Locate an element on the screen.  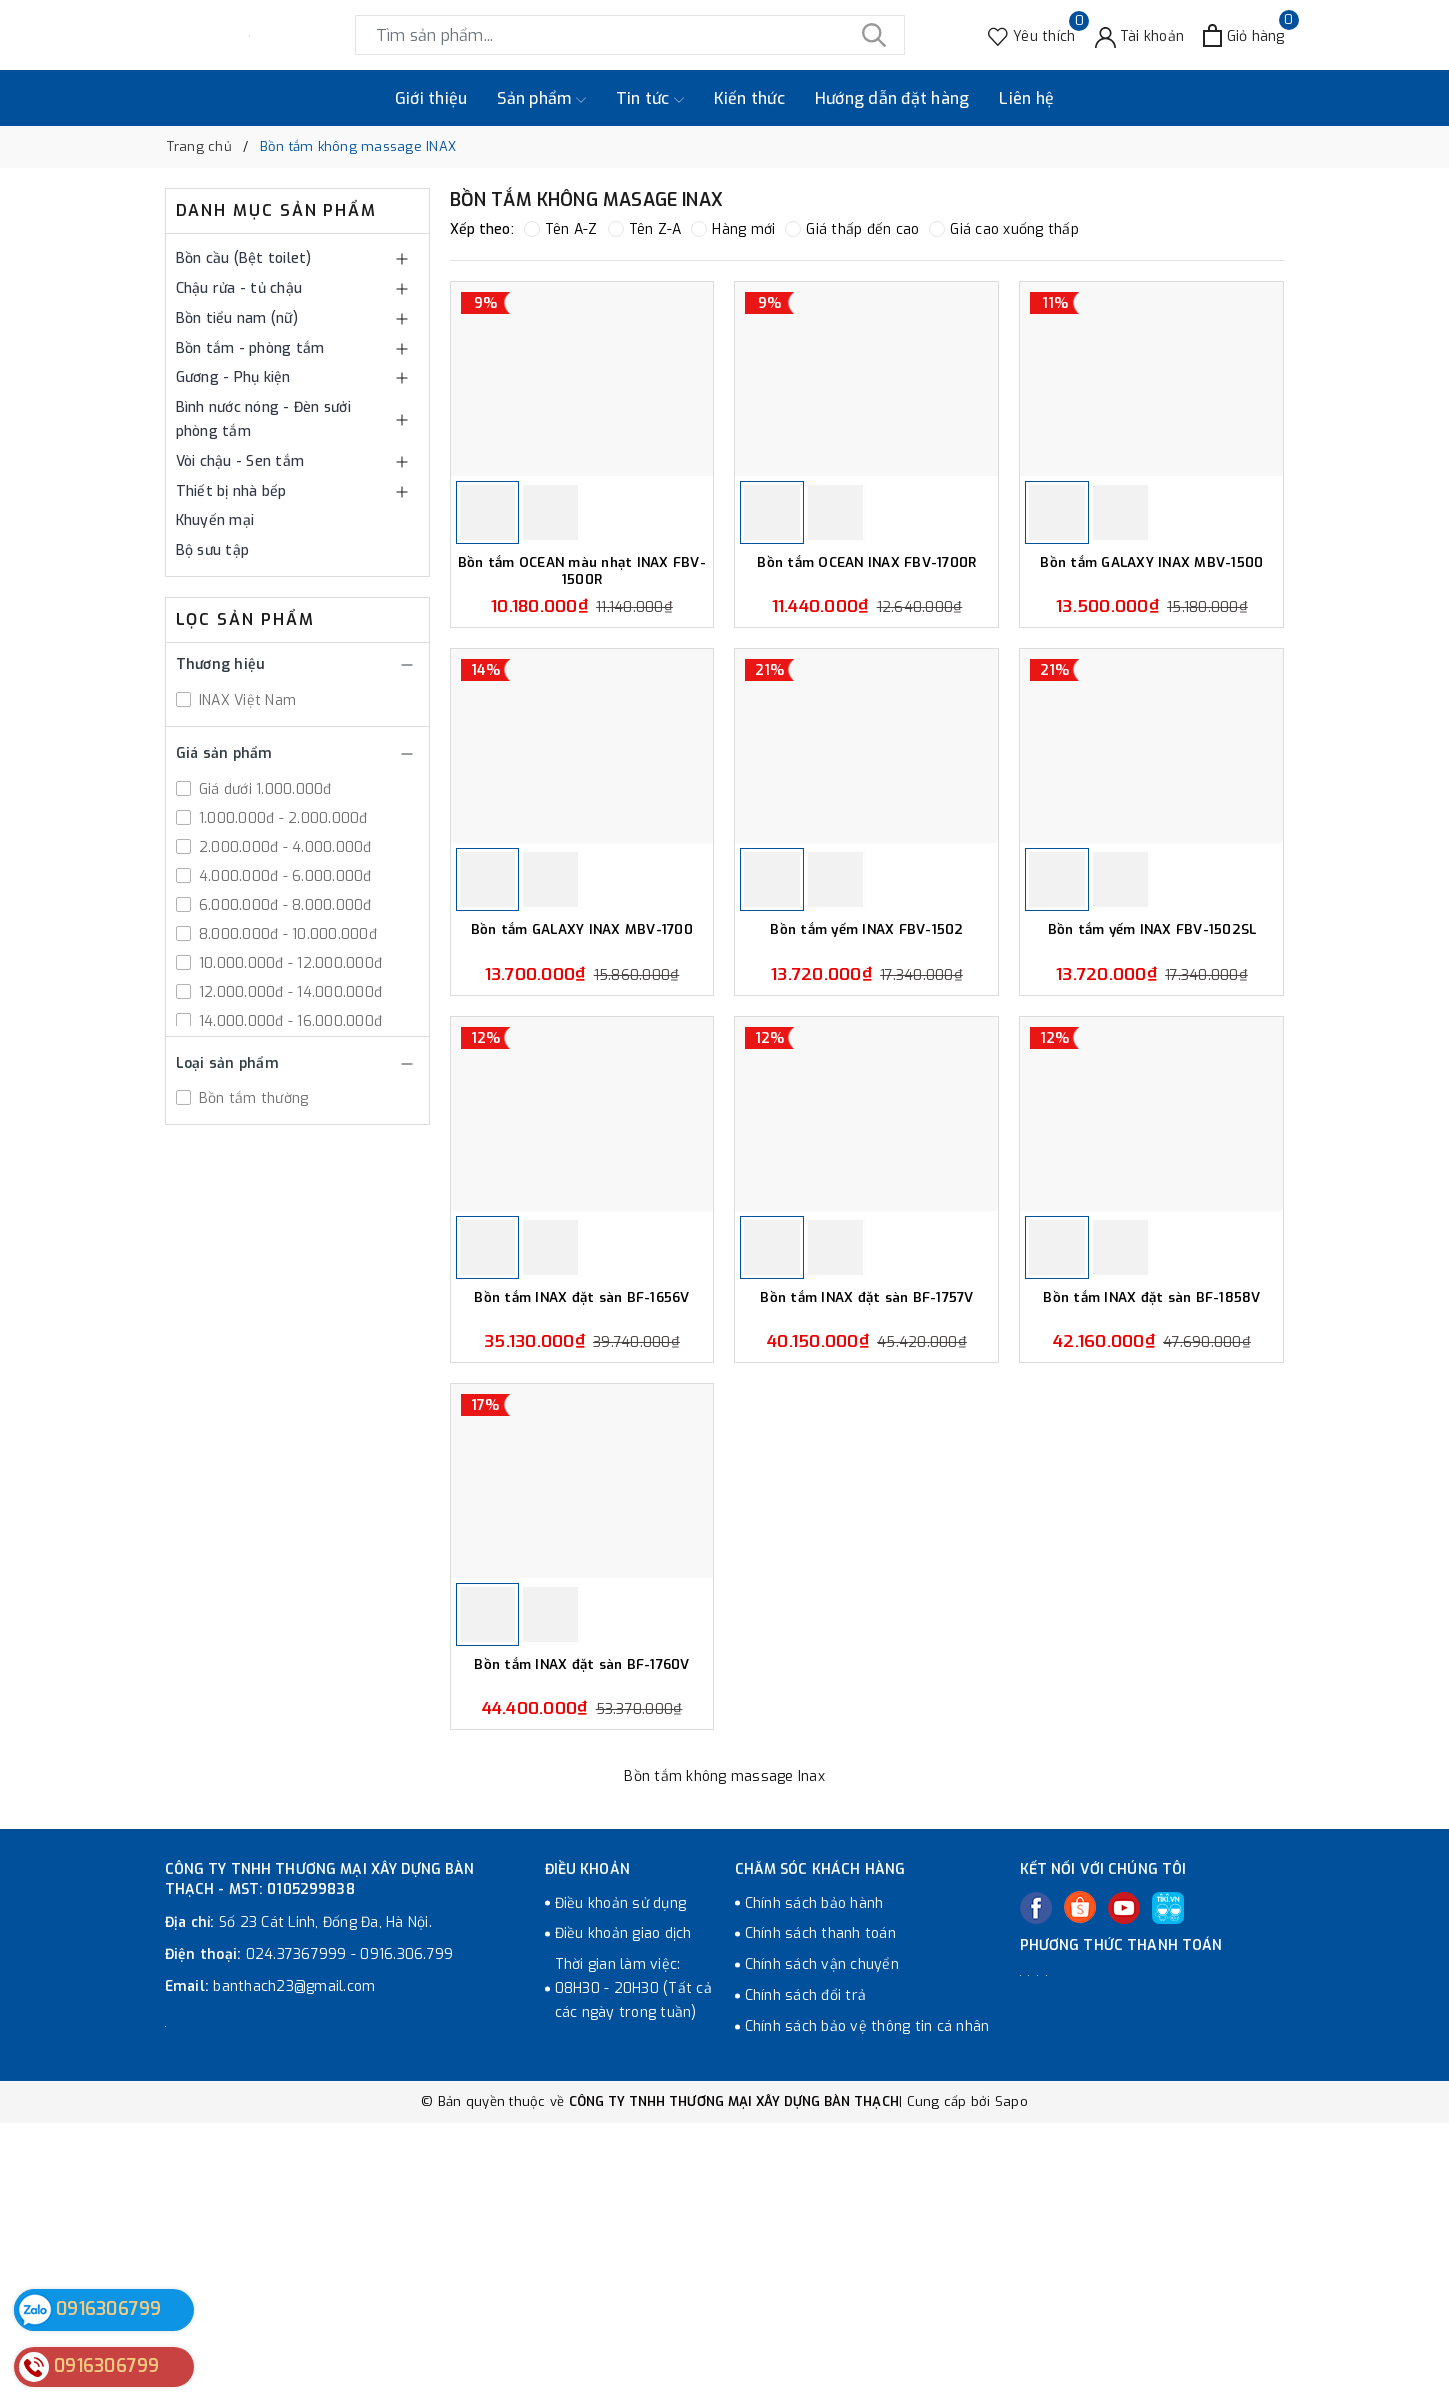
Giá thấp đến cao is located at coordinates (852, 229).